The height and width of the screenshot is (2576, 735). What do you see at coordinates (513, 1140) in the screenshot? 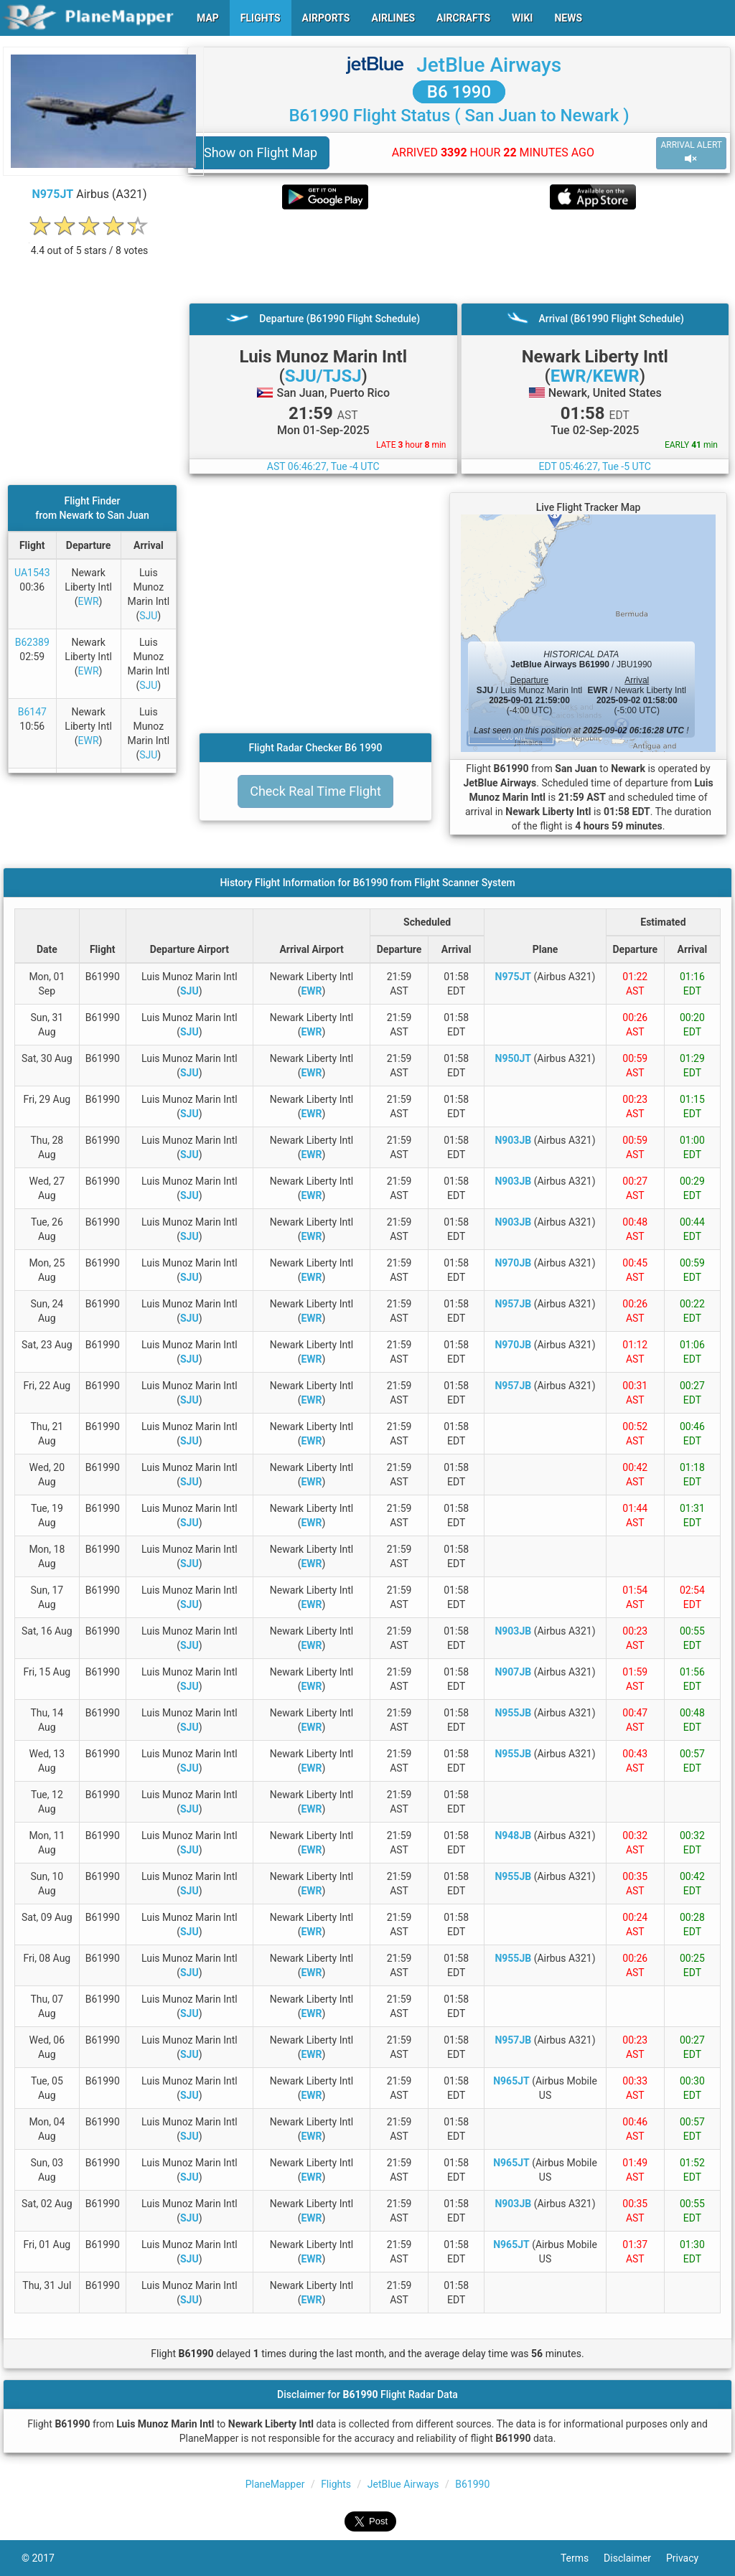
I see `N903JB` at bounding box center [513, 1140].